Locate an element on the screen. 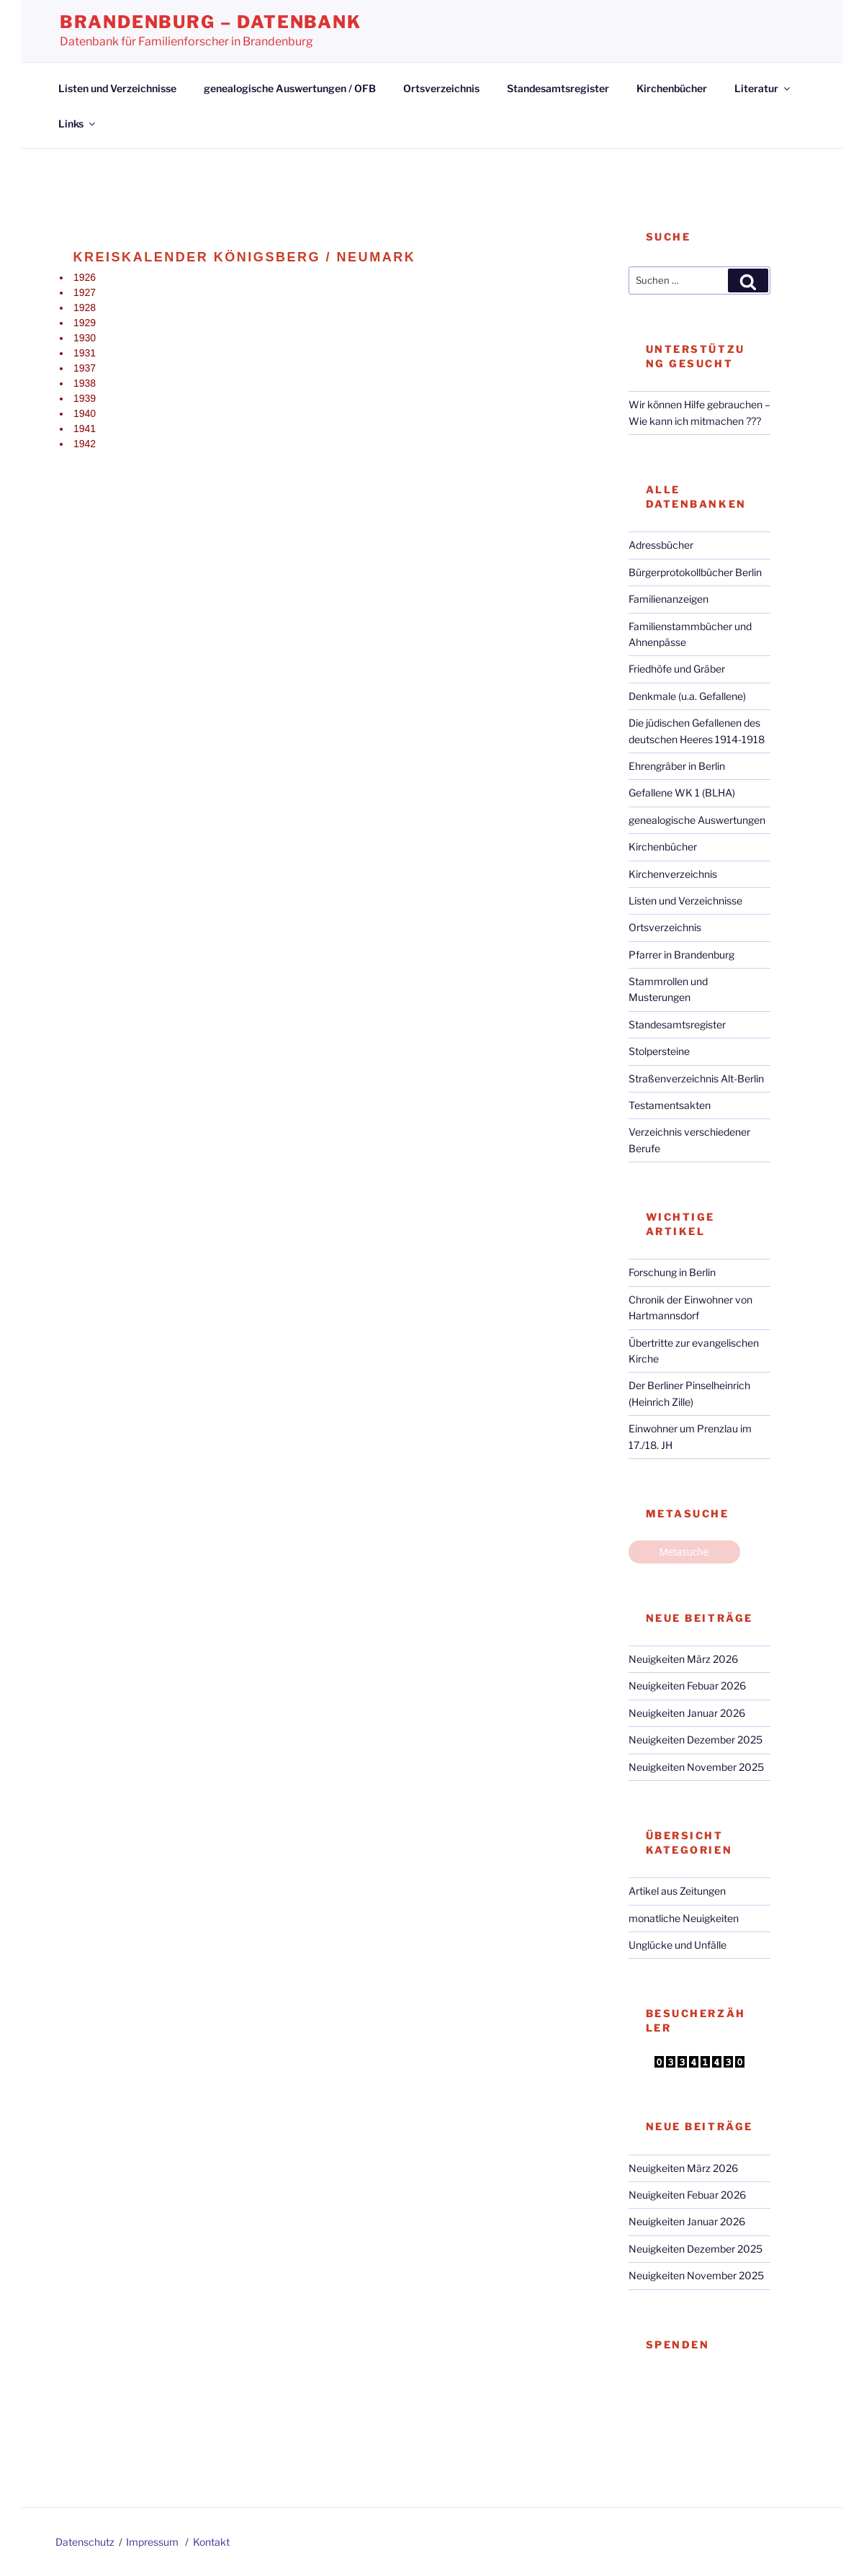 The image size is (864, 2576). 1938 is located at coordinates (84, 383).